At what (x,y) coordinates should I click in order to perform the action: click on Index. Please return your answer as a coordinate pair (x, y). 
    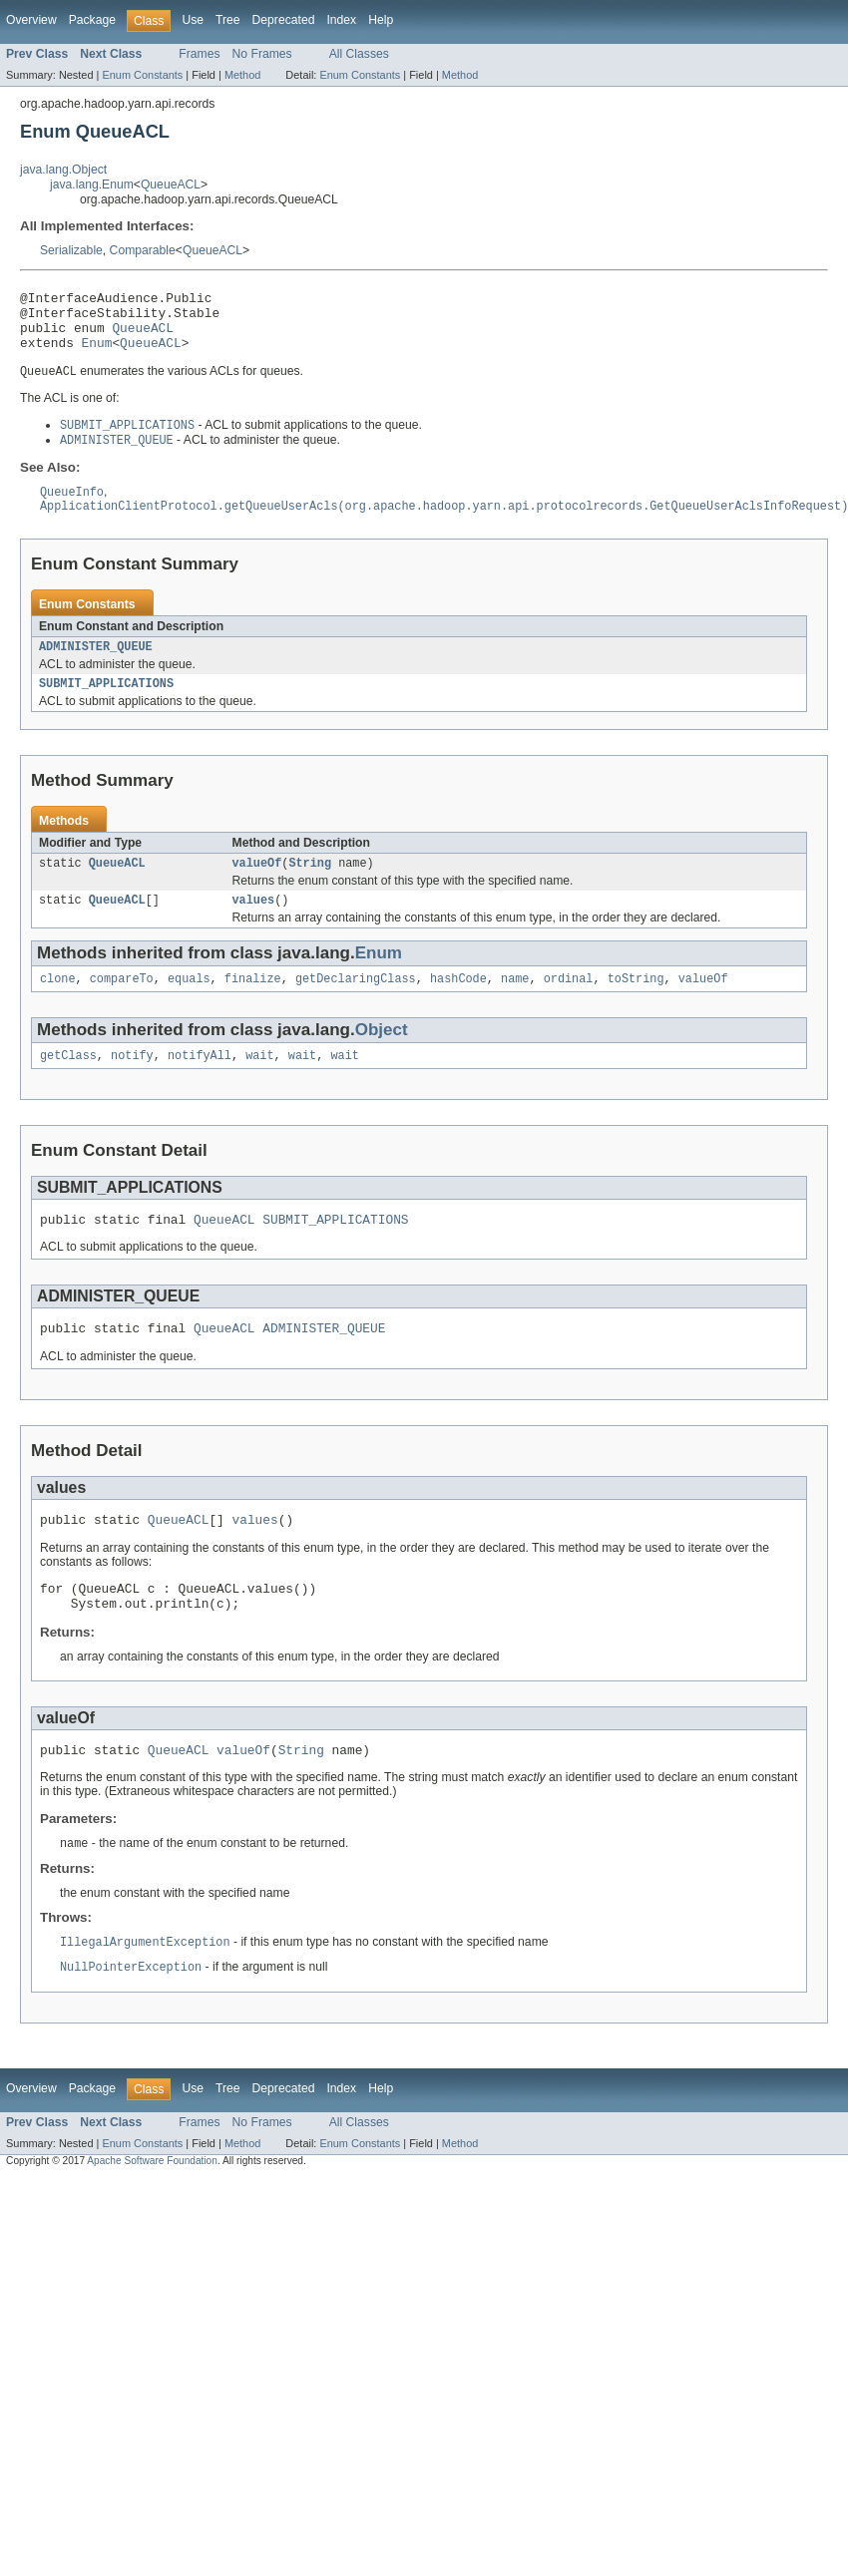
    Looking at the image, I should click on (341, 20).